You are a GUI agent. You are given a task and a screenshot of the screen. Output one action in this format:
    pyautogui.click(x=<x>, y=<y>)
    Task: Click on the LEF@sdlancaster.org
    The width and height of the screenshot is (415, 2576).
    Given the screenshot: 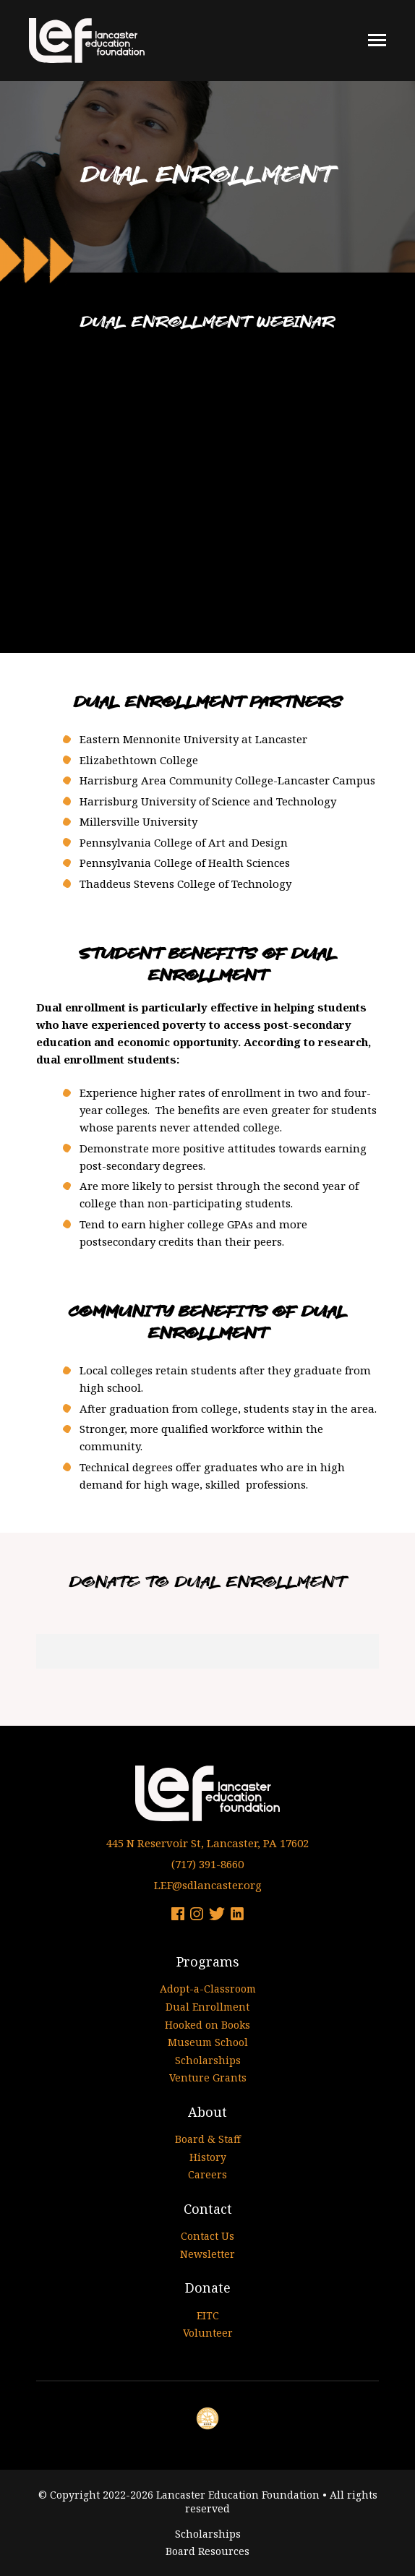 What is the action you would take?
    pyautogui.click(x=208, y=1885)
    